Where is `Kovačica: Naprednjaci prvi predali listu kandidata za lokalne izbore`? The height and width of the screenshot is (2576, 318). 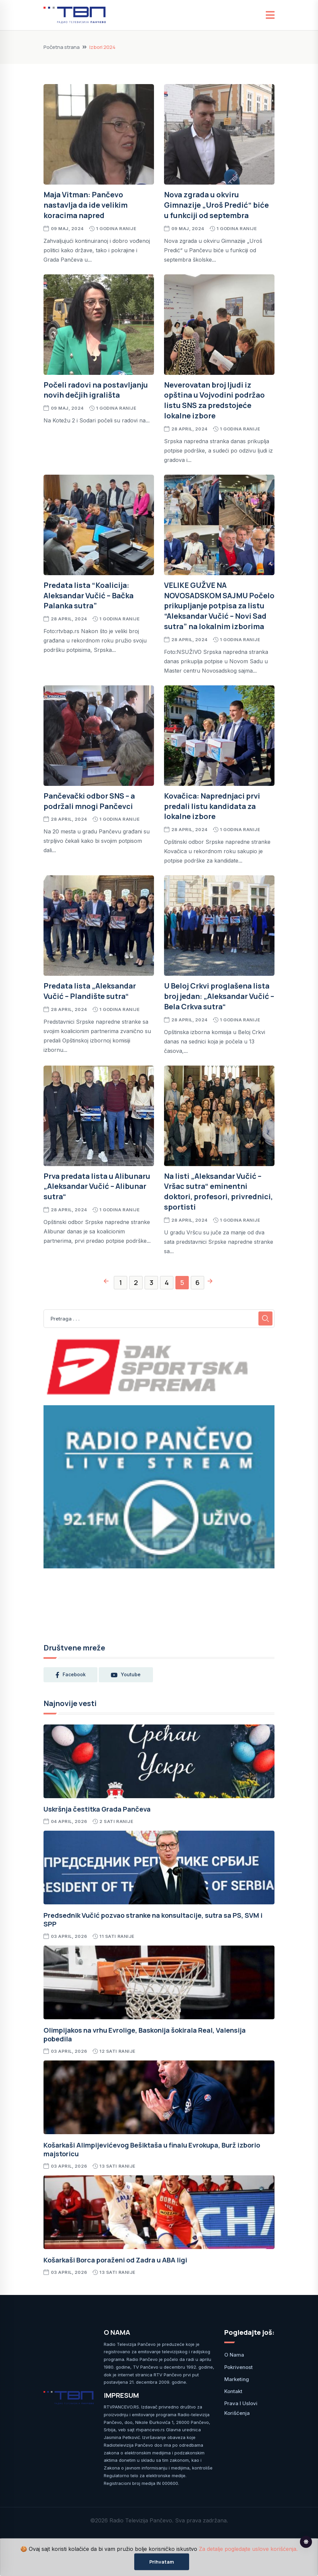
Kovačica: Naprednjaci prvi predali listu kandidata za lokalne izbore is located at coordinates (212, 806).